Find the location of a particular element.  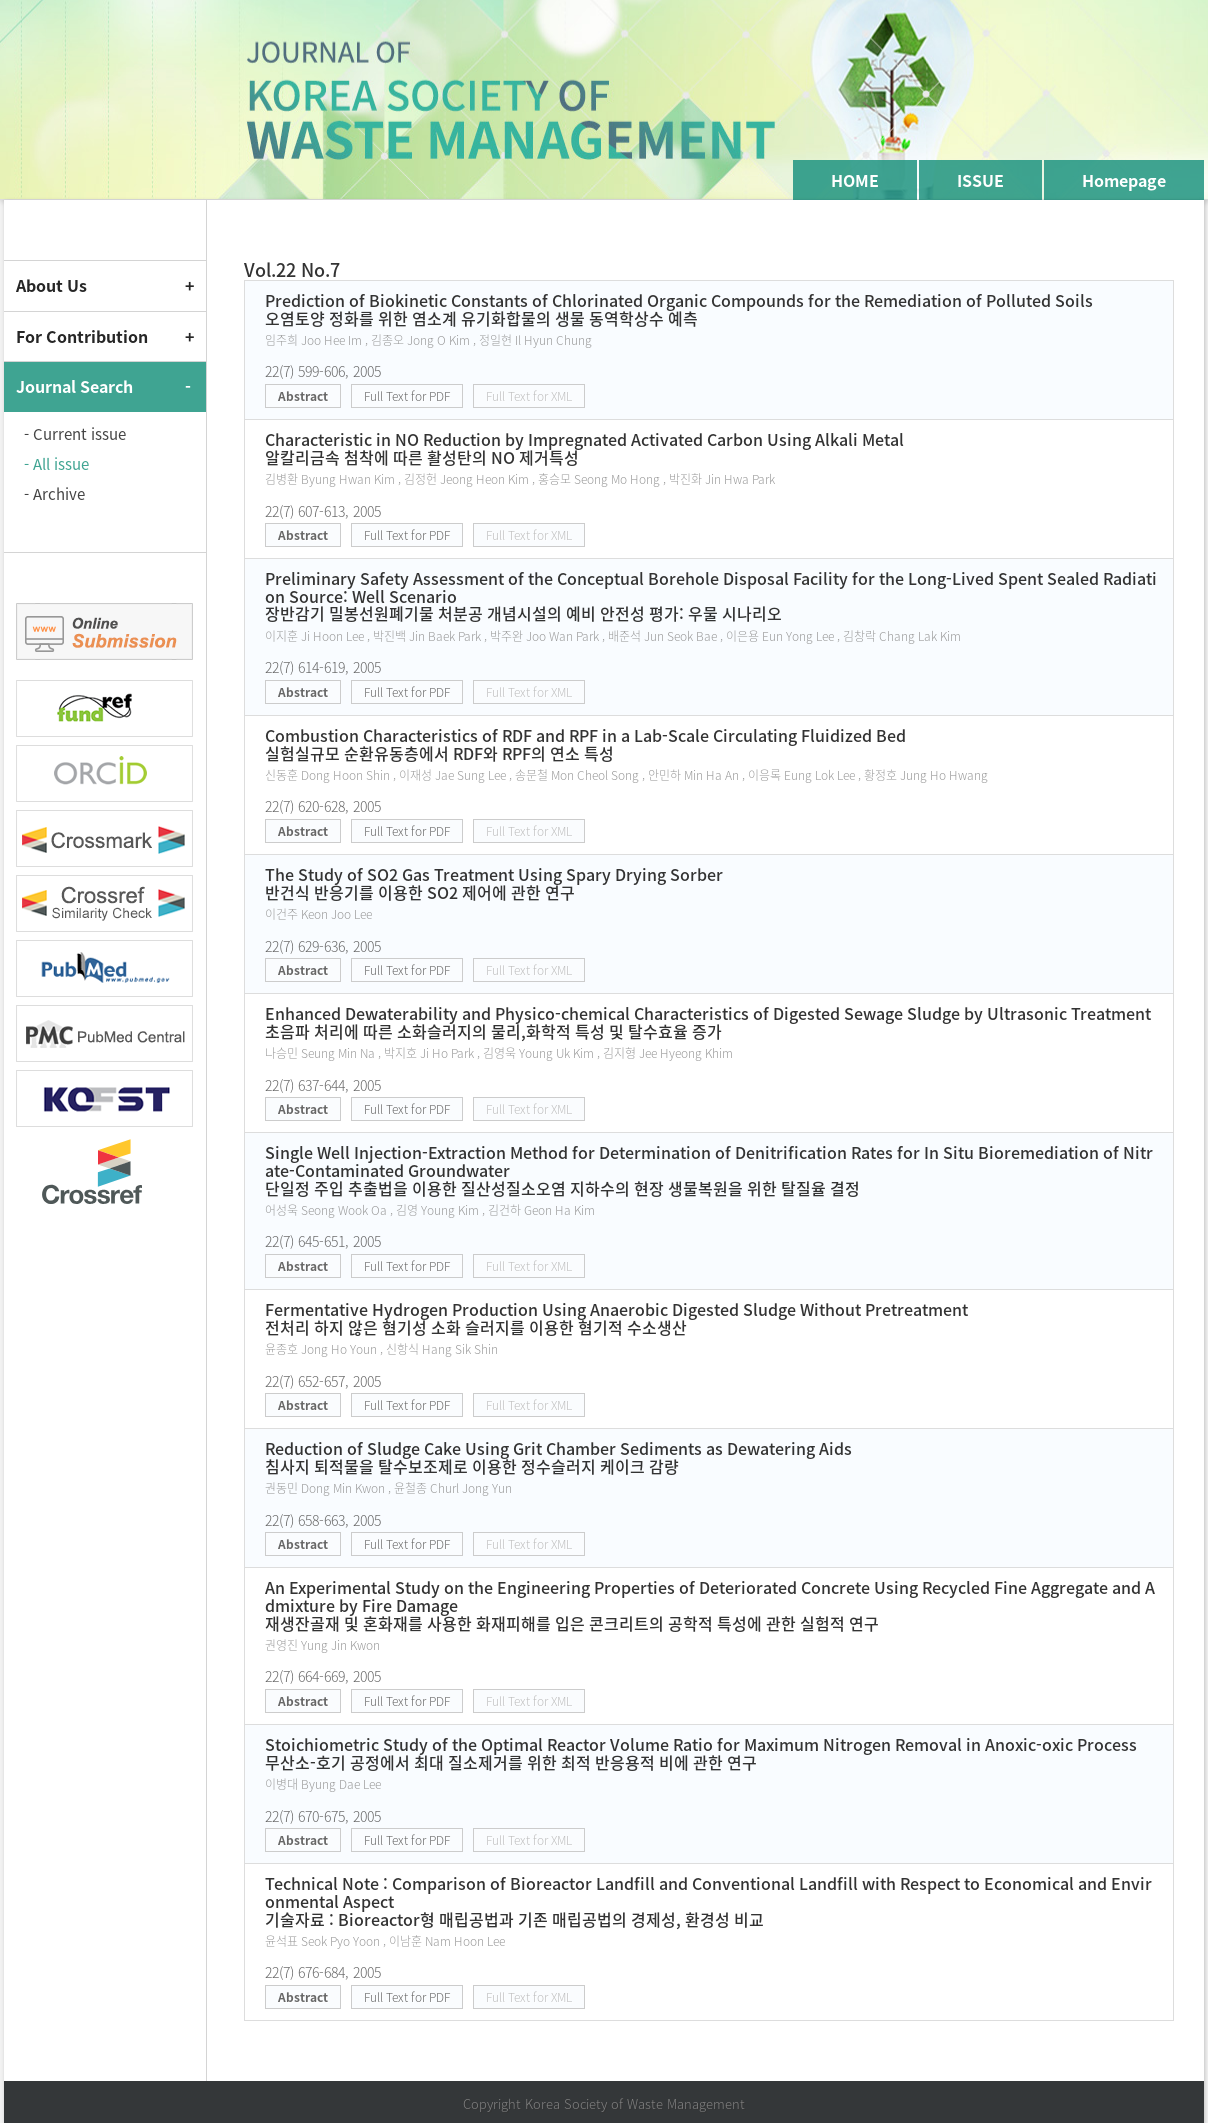

HOME is located at coordinates (855, 180).